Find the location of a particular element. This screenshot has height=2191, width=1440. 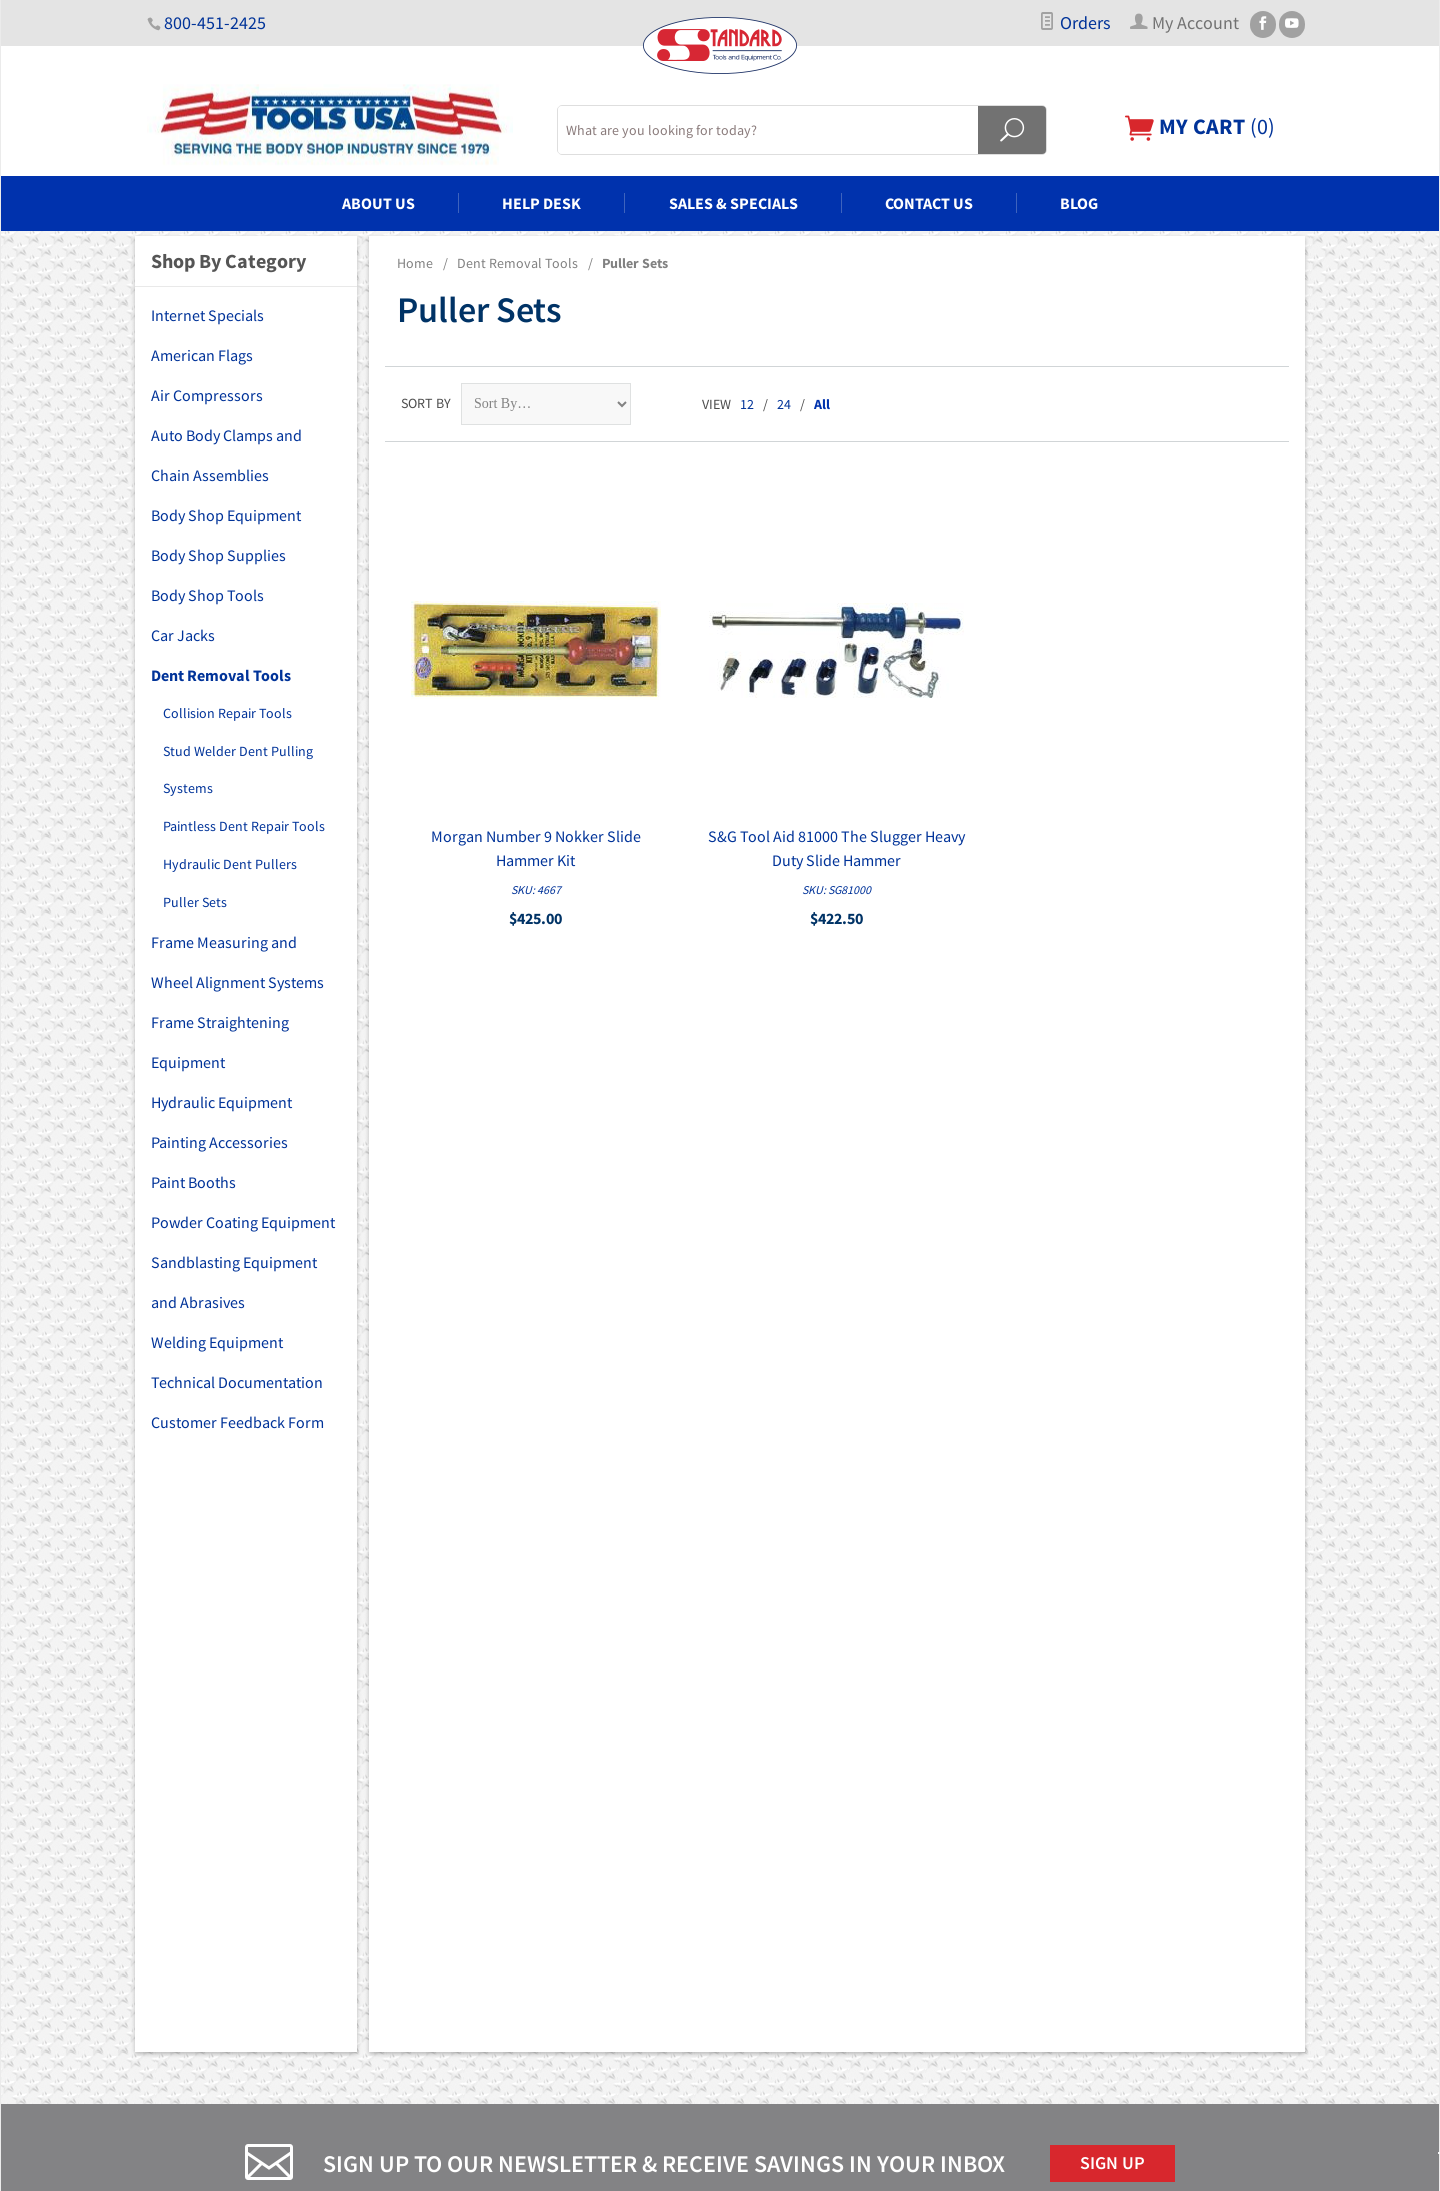

Email Us is located at coordinates (1079, 1846).